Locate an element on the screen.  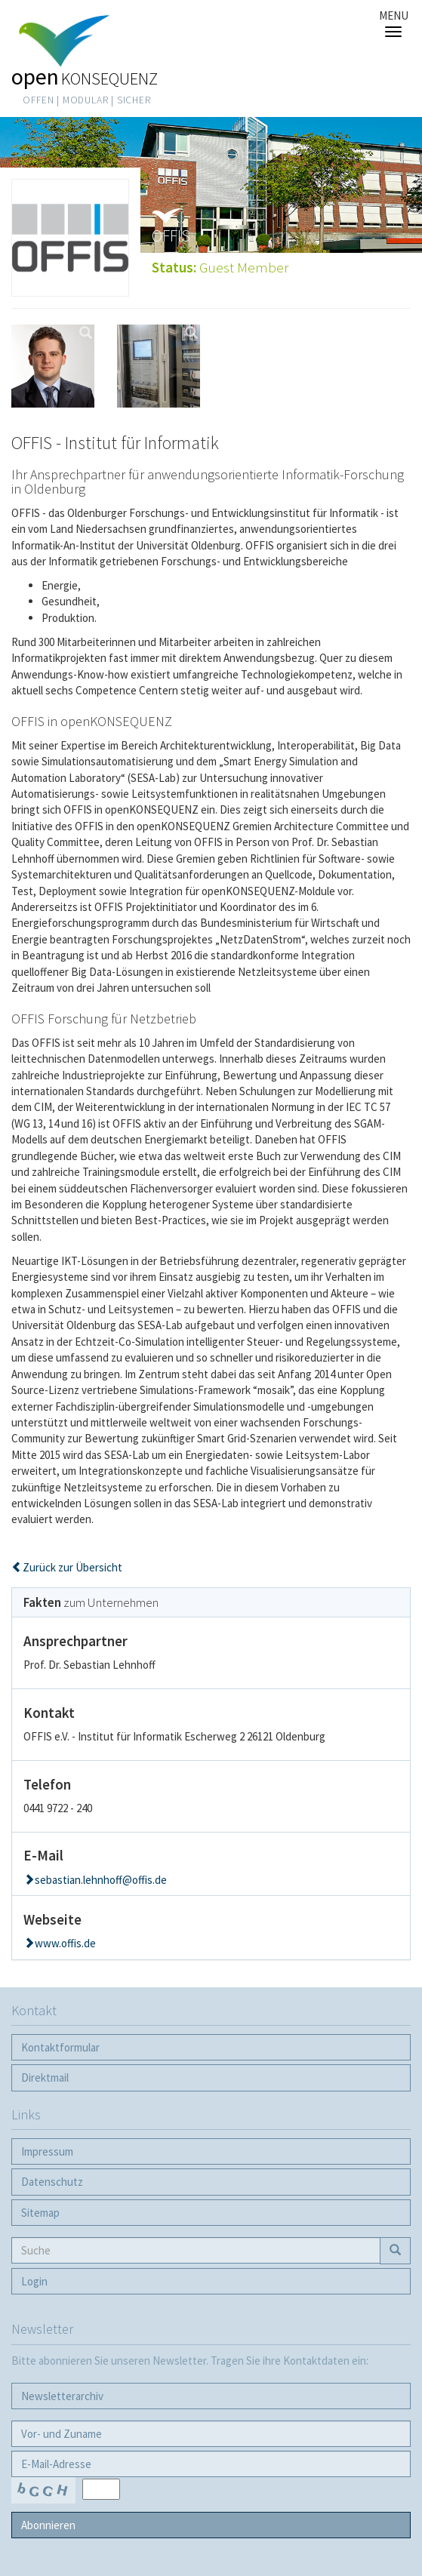
Zurück zur Übersicht is located at coordinates (72, 1567).